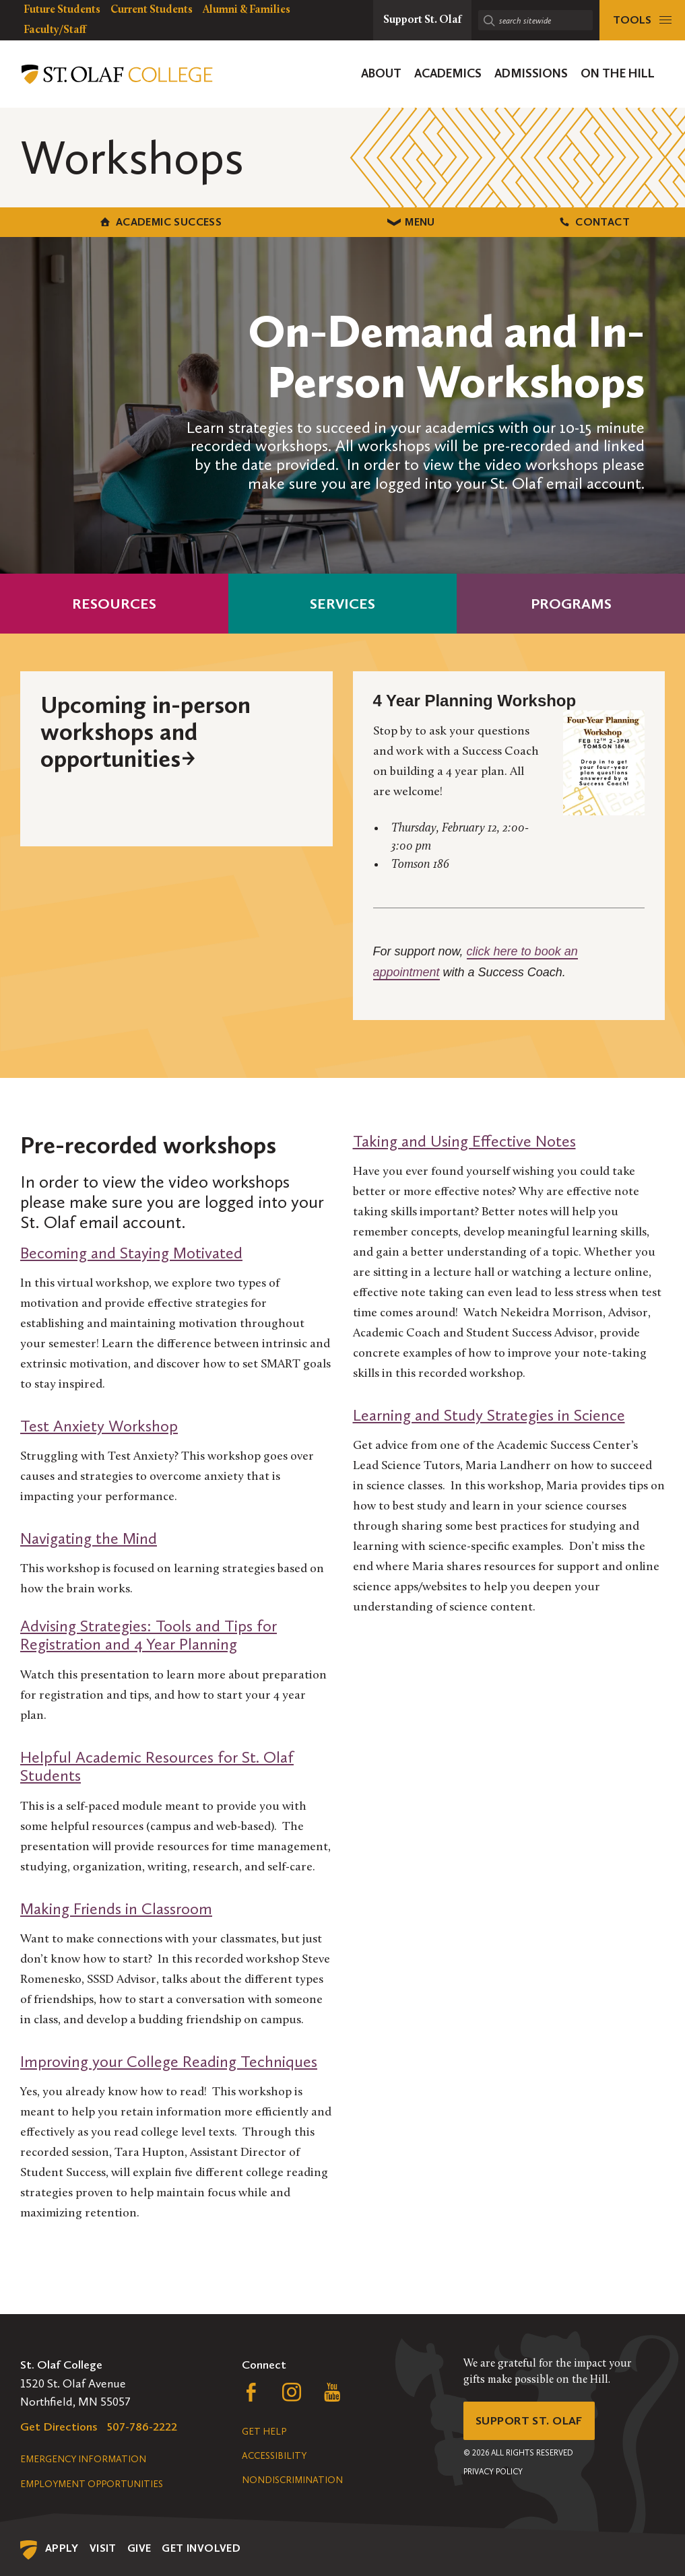 The image size is (685, 2576). Describe the element at coordinates (142, 2425) in the screenshot. I see `507-786-2222` at that location.